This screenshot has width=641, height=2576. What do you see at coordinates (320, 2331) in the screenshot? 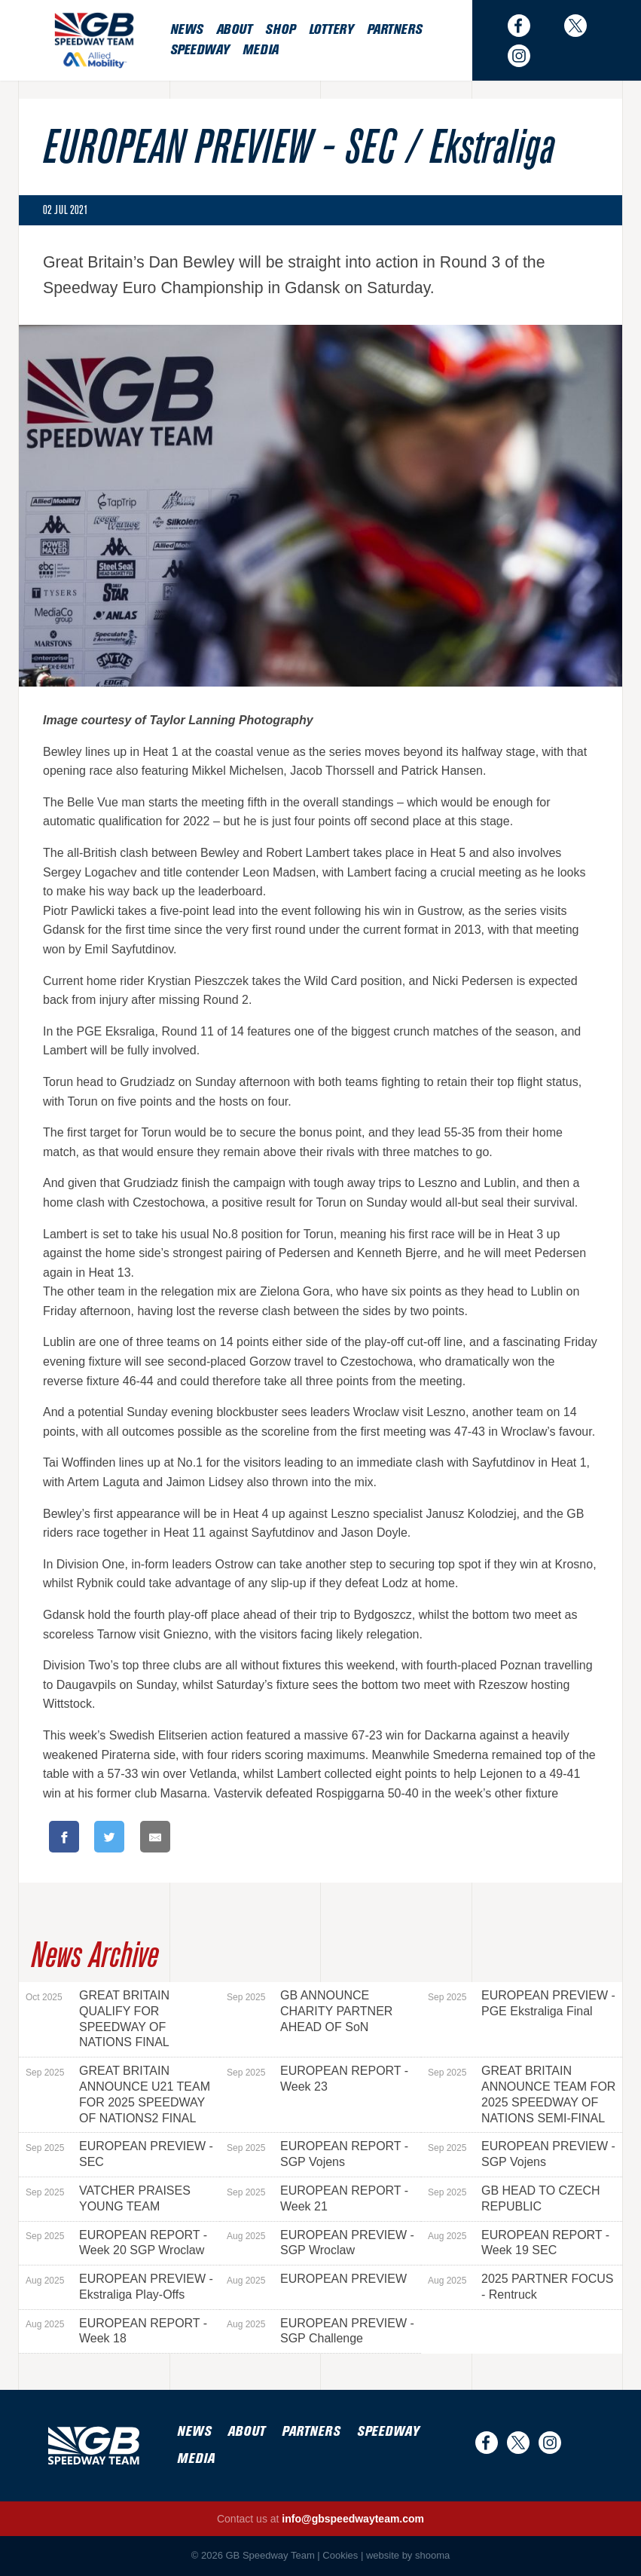
I see `EUROPEAN PREVIEW - SGP Challenge` at bounding box center [320, 2331].